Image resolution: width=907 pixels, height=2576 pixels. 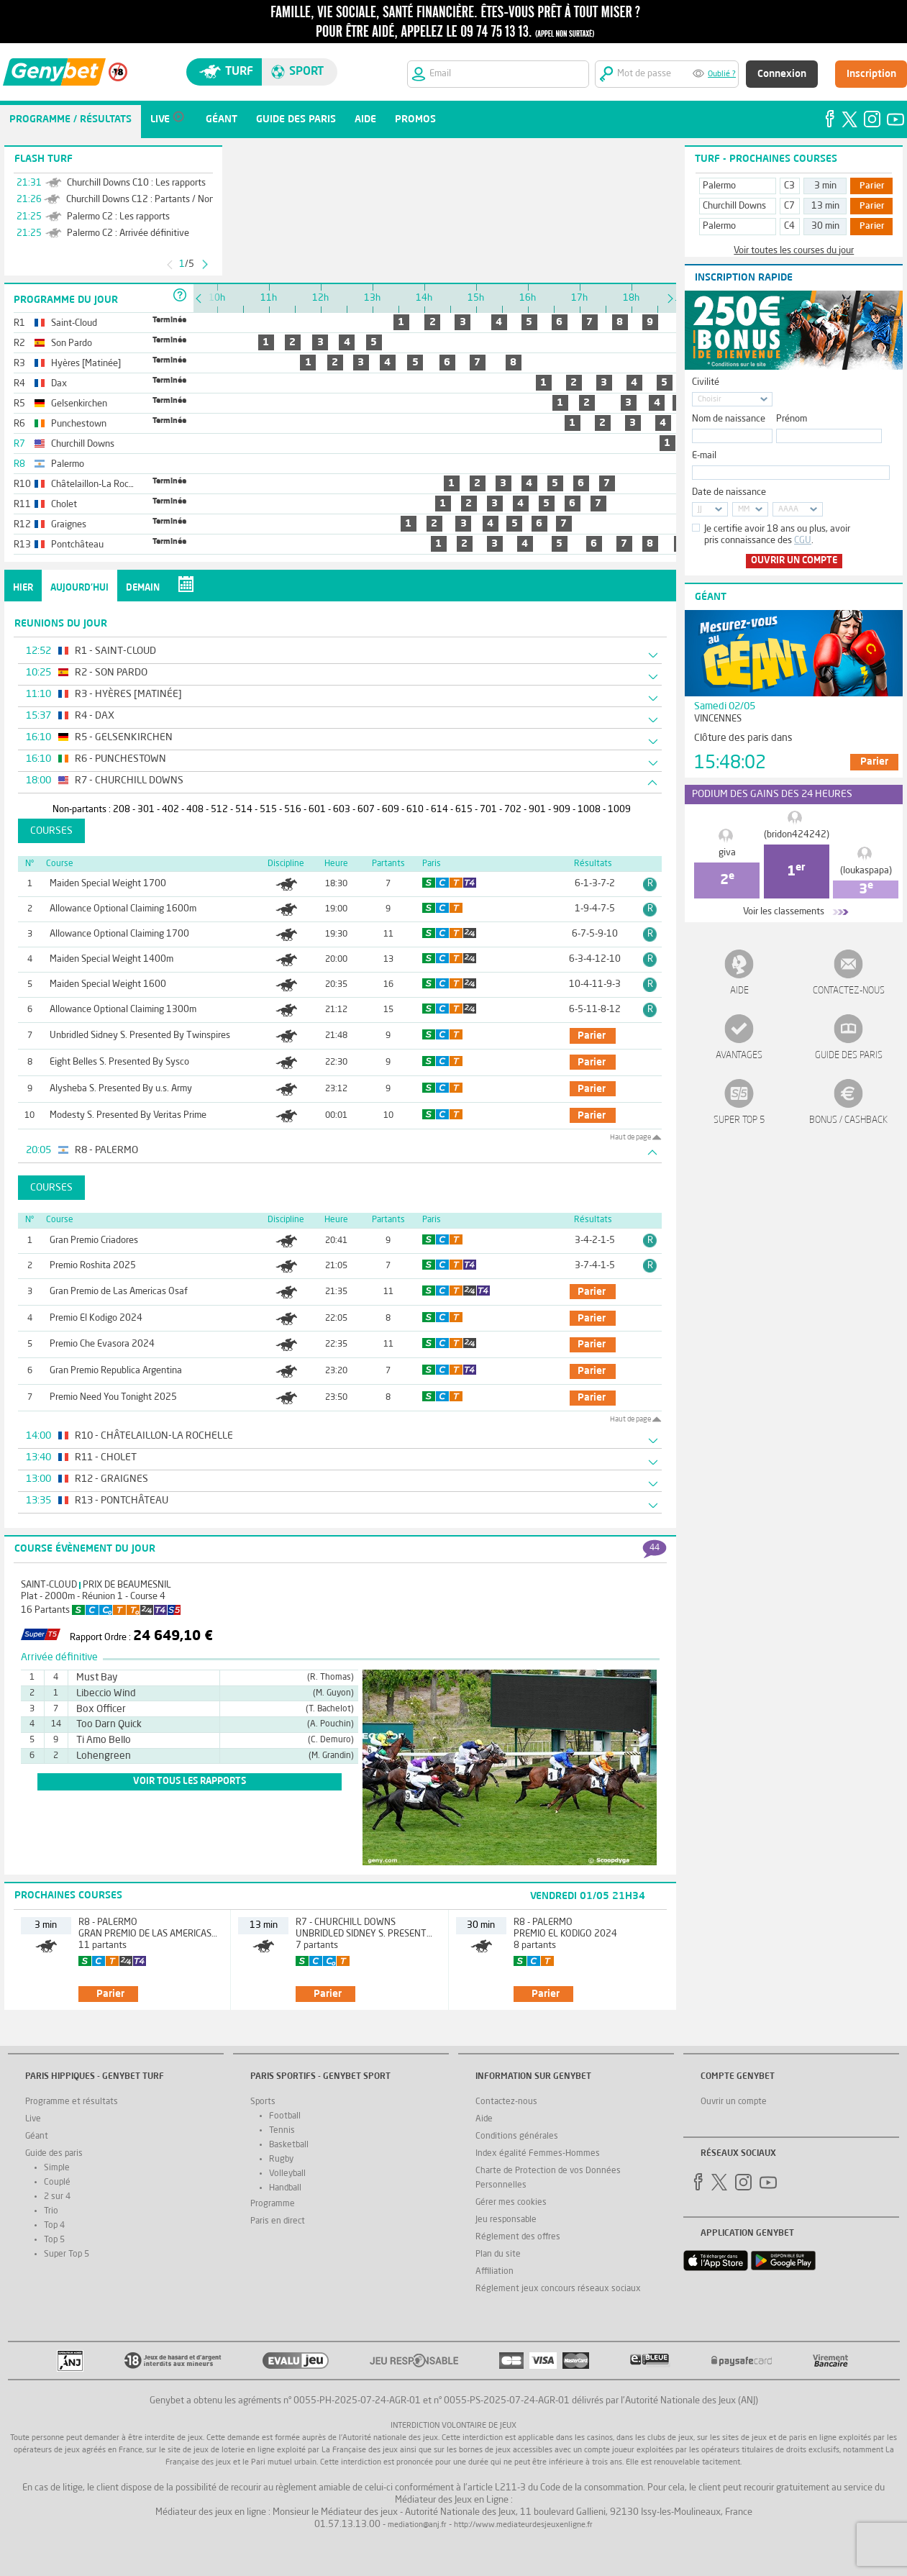 What do you see at coordinates (592, 1036) in the screenshot?
I see `parier` at bounding box center [592, 1036].